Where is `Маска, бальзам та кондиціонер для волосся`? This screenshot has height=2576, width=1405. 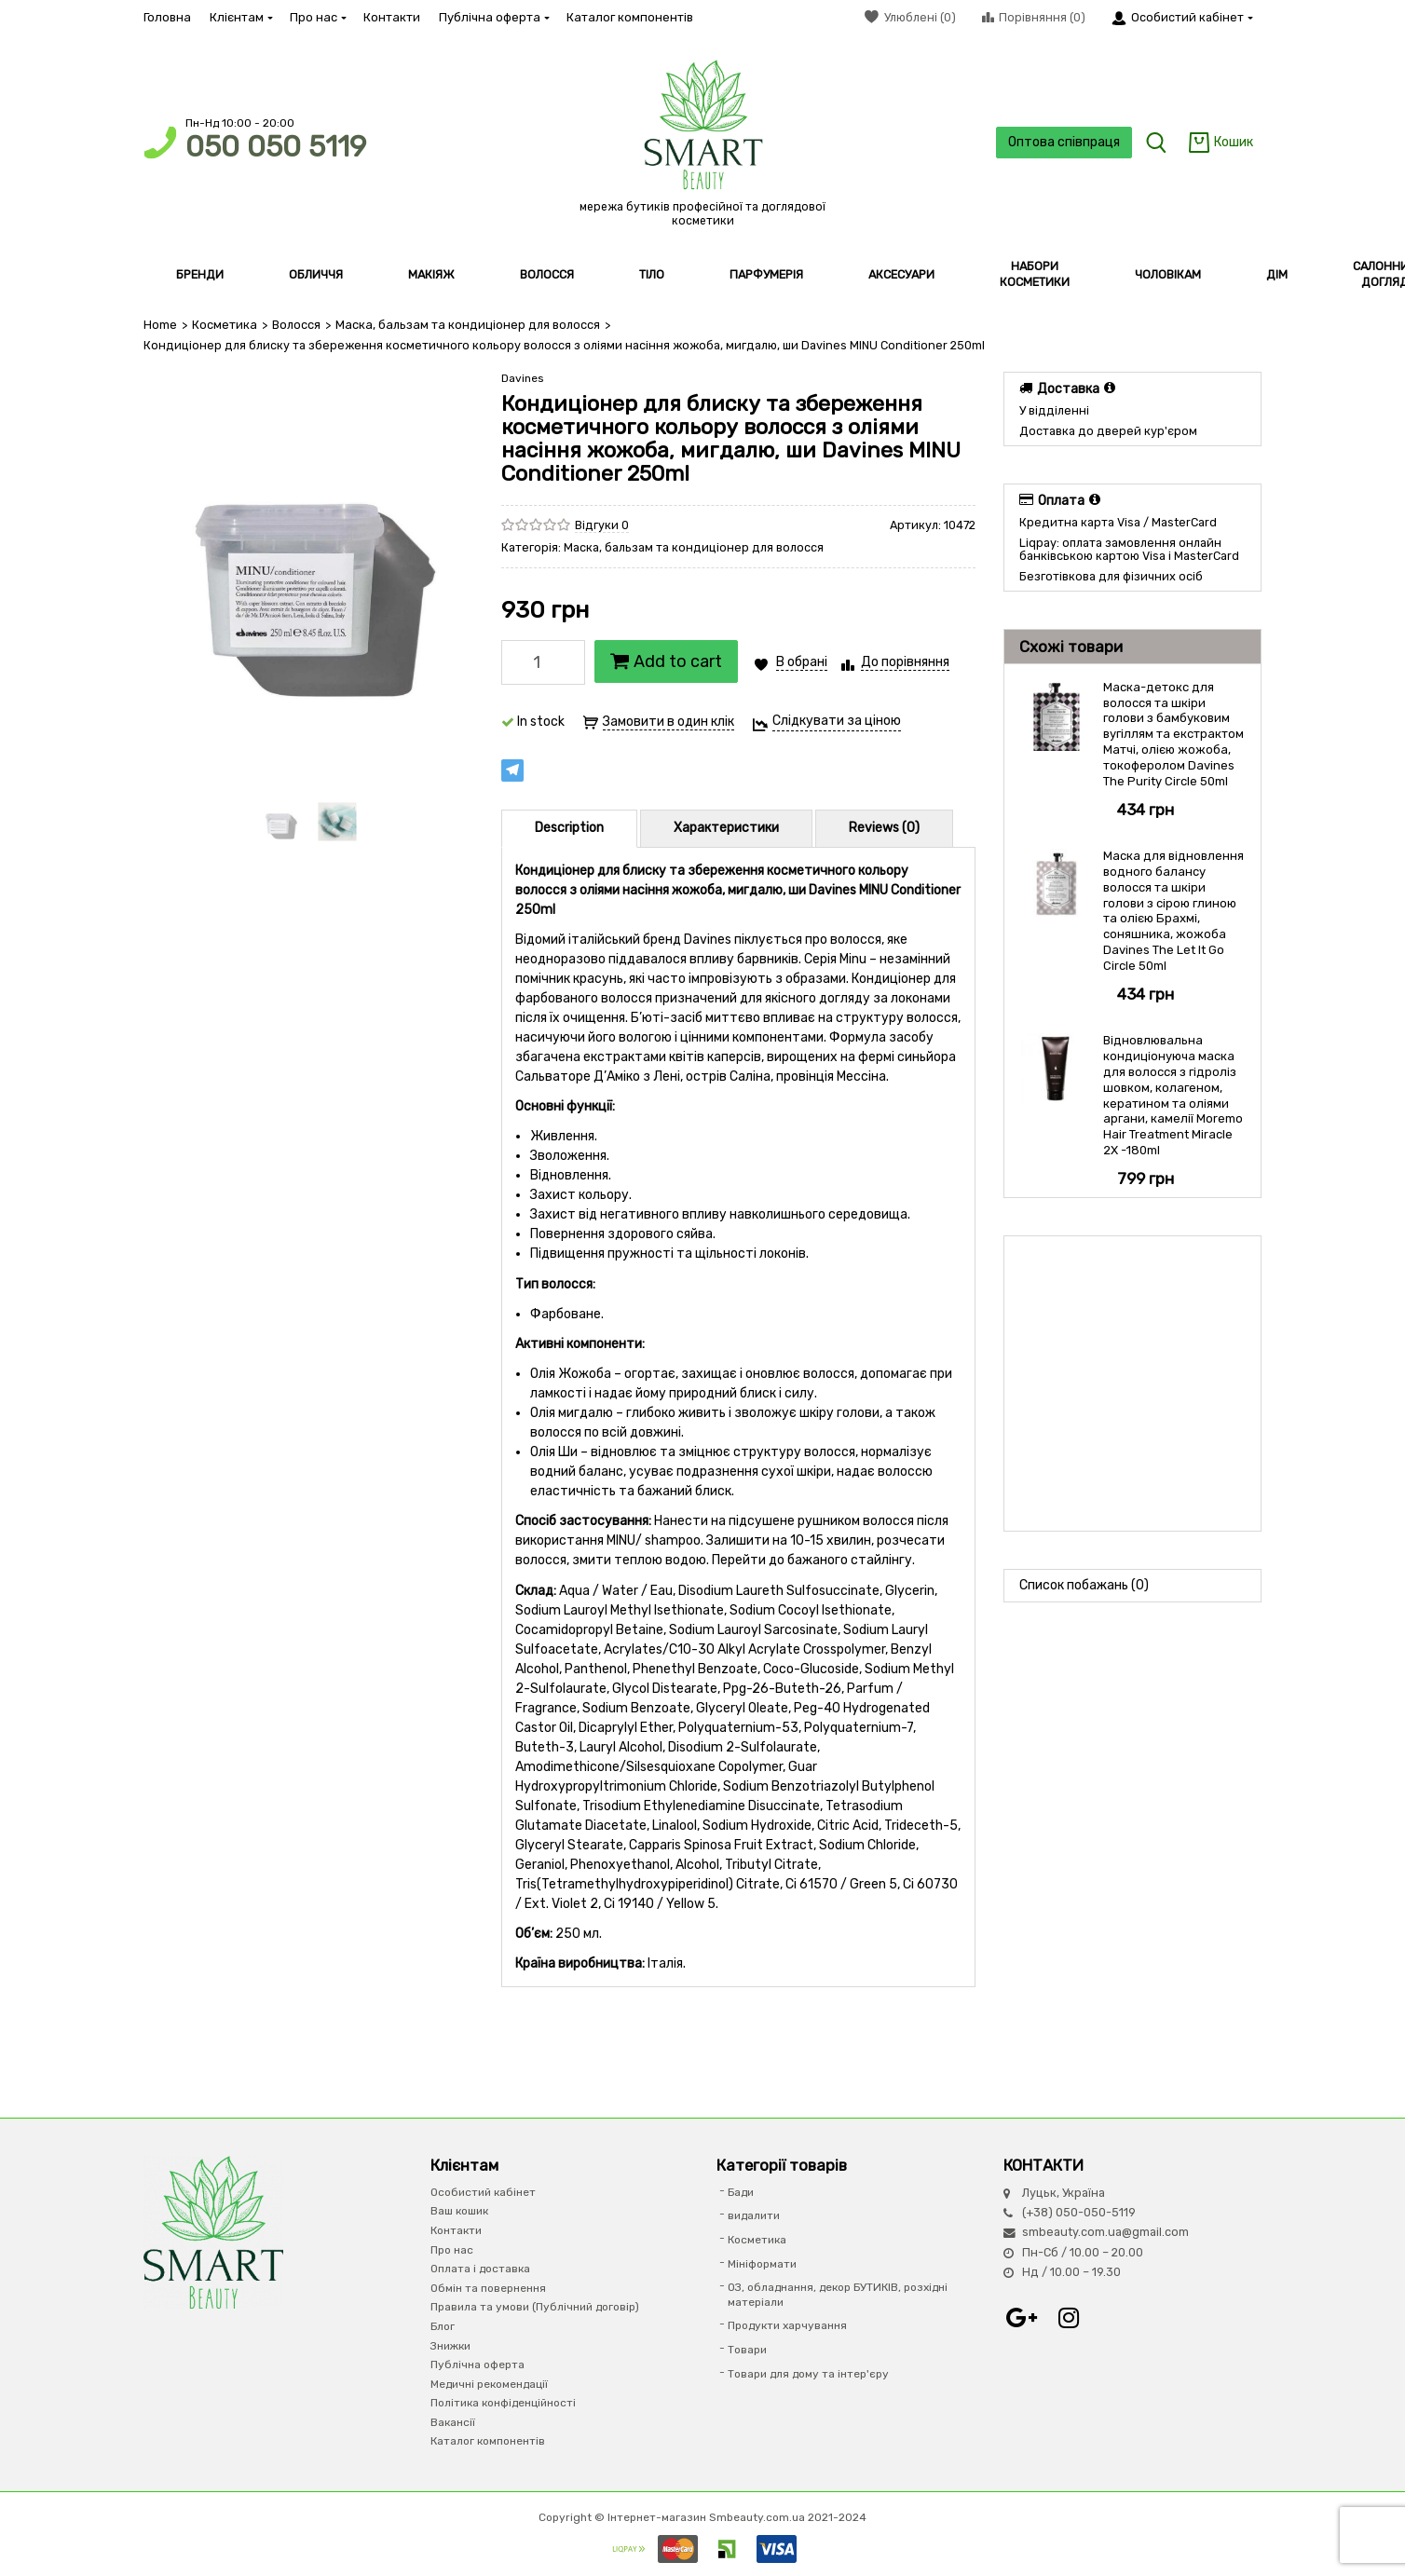 Маска, бальзам та кондиціонер для волосся is located at coordinates (464, 325).